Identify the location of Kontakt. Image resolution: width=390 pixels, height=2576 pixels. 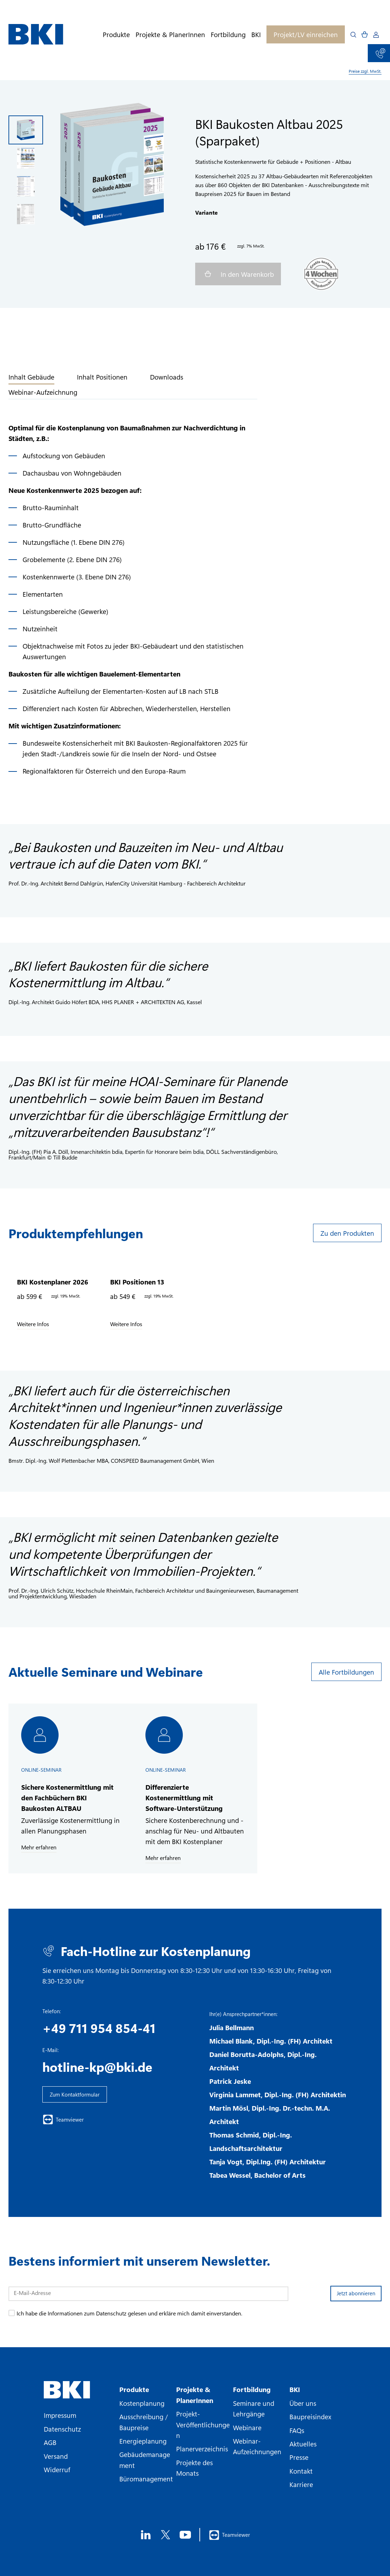
(301, 2470).